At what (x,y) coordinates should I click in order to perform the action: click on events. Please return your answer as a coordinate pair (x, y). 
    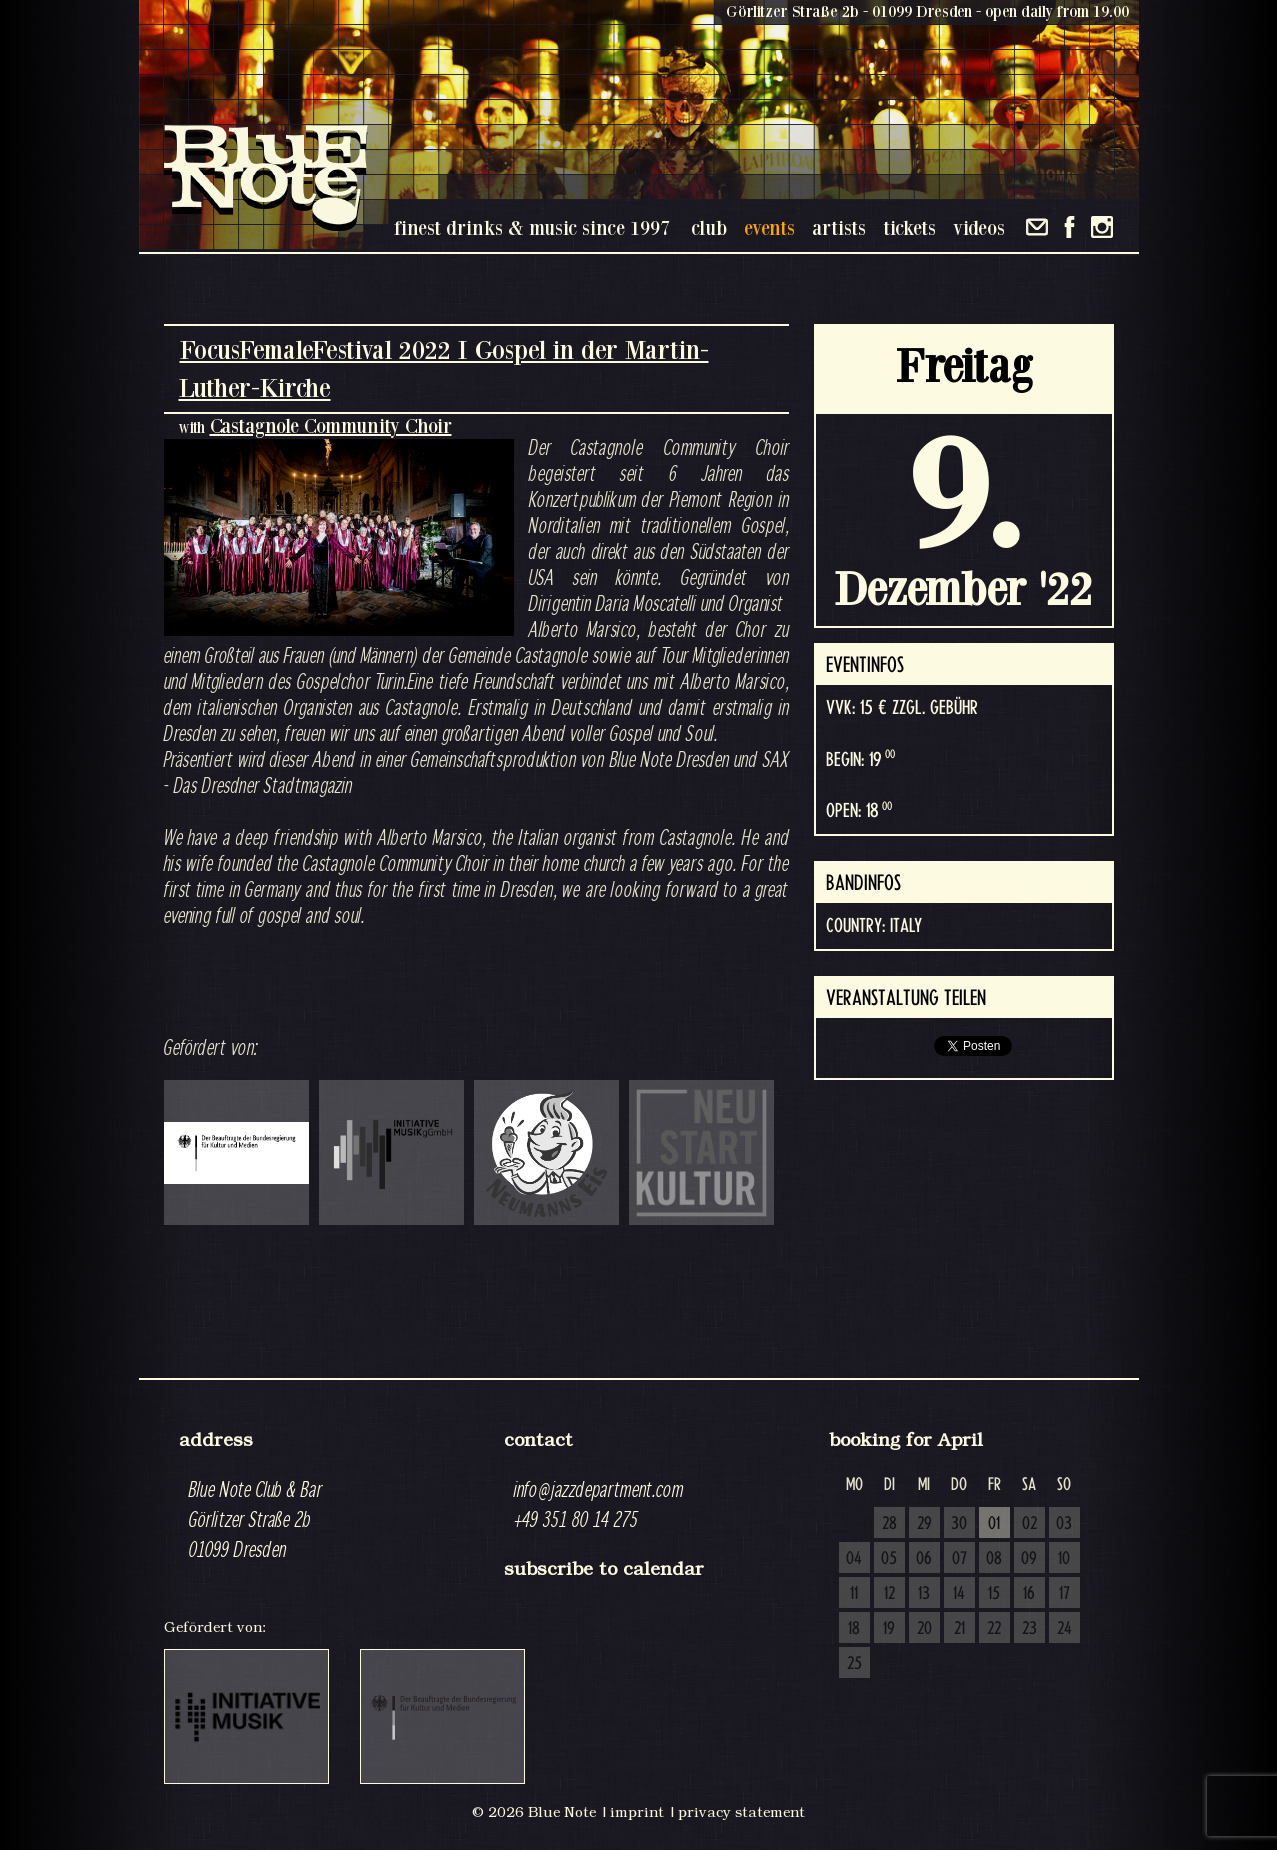
    Looking at the image, I should click on (769, 227).